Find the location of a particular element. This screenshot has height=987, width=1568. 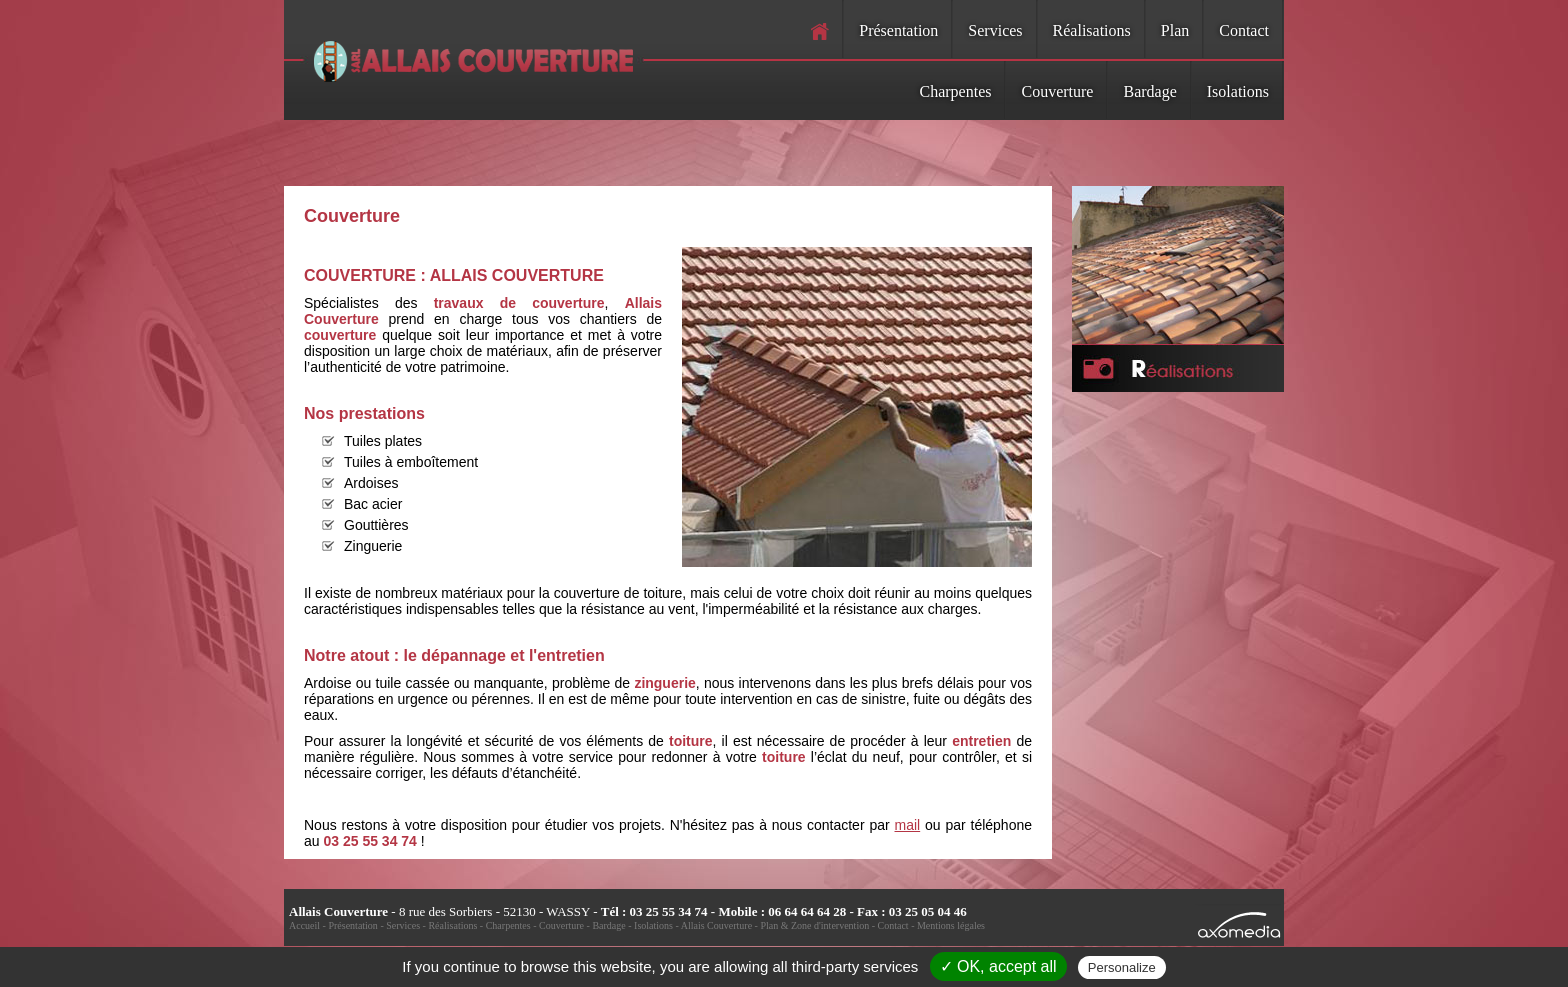

Mentions légales is located at coordinates (951, 925).